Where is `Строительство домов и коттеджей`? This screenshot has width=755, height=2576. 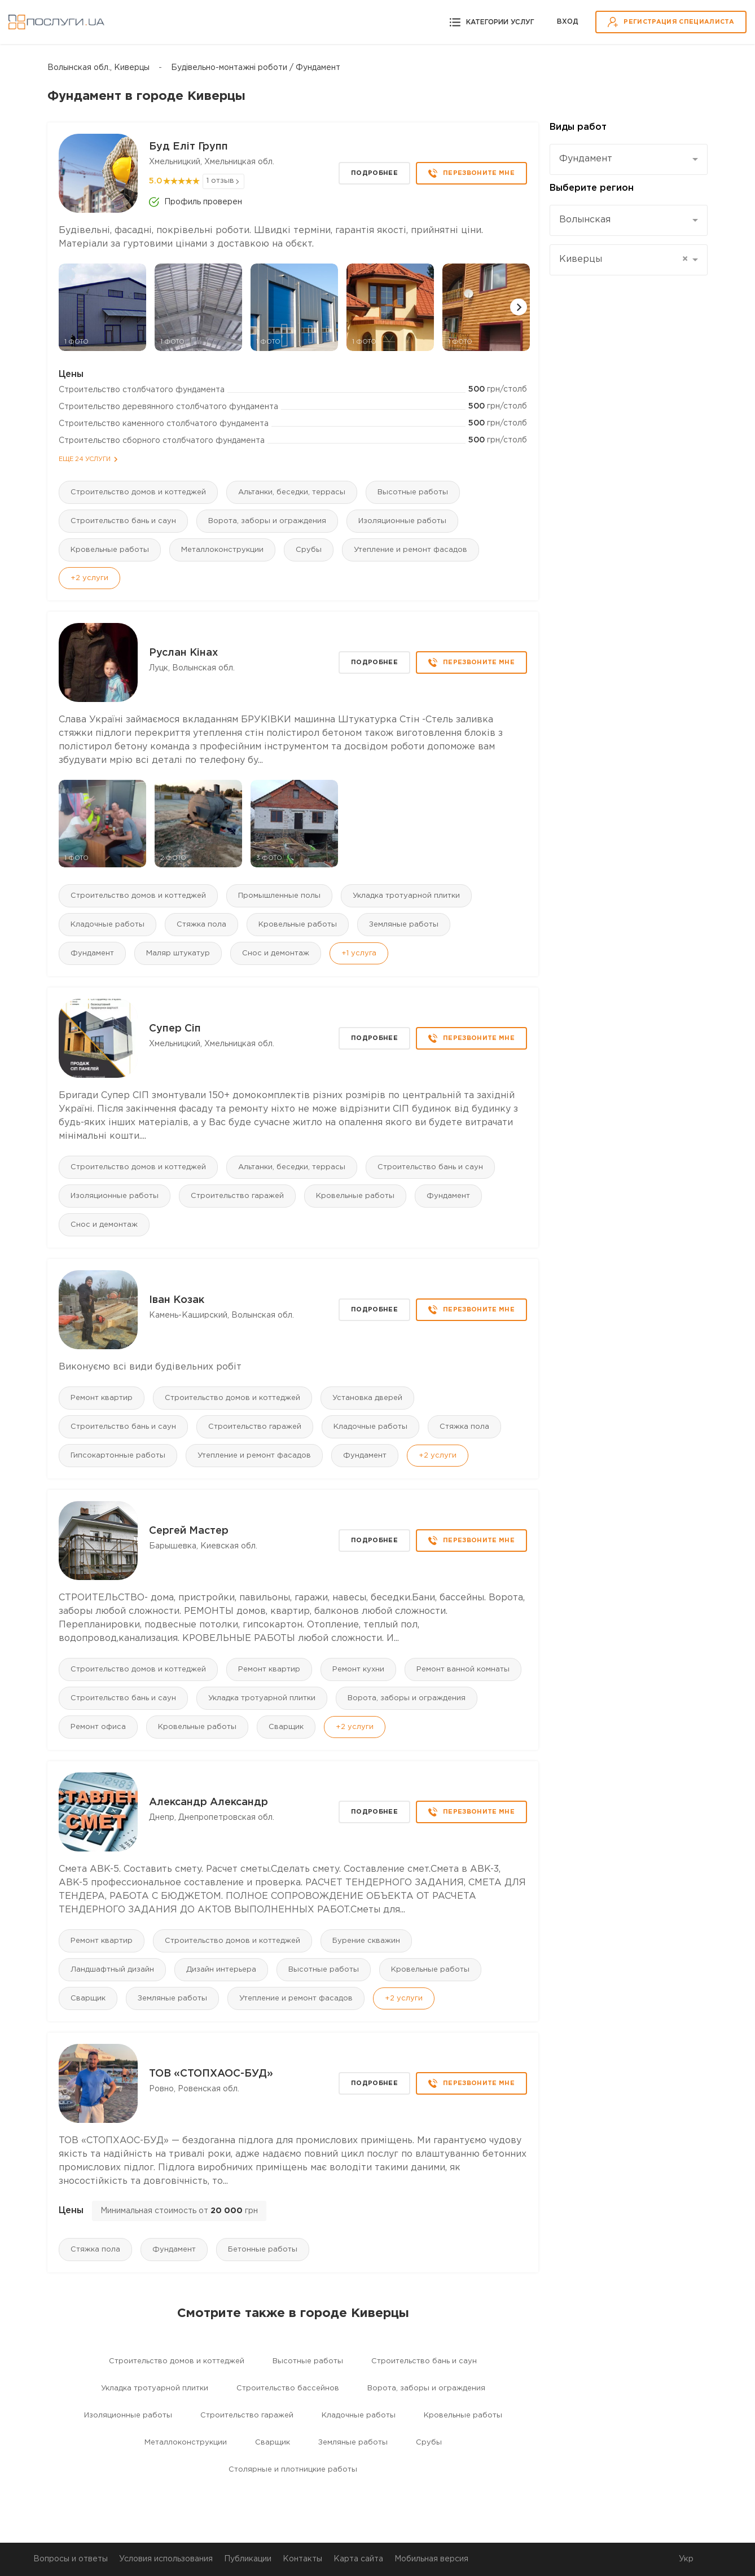
Строительство домов и коттеджей is located at coordinates (138, 492).